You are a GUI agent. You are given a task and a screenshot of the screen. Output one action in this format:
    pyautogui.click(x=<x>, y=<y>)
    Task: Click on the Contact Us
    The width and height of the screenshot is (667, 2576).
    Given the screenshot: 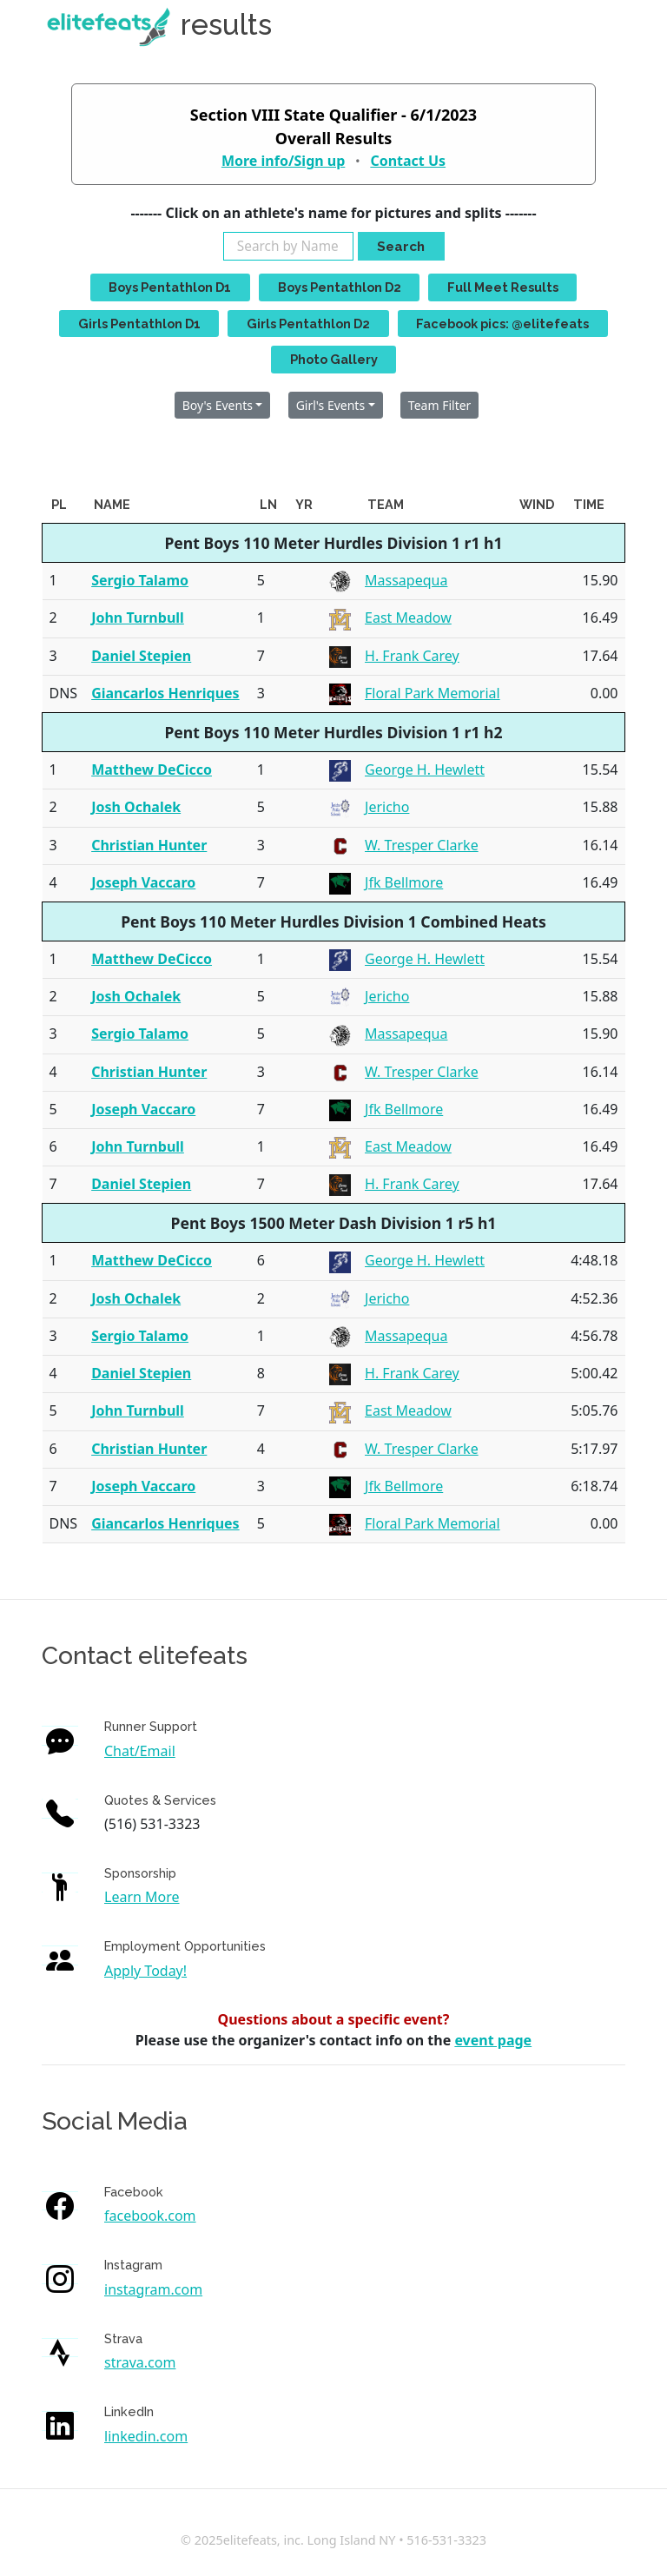 What is the action you would take?
    pyautogui.click(x=408, y=160)
    